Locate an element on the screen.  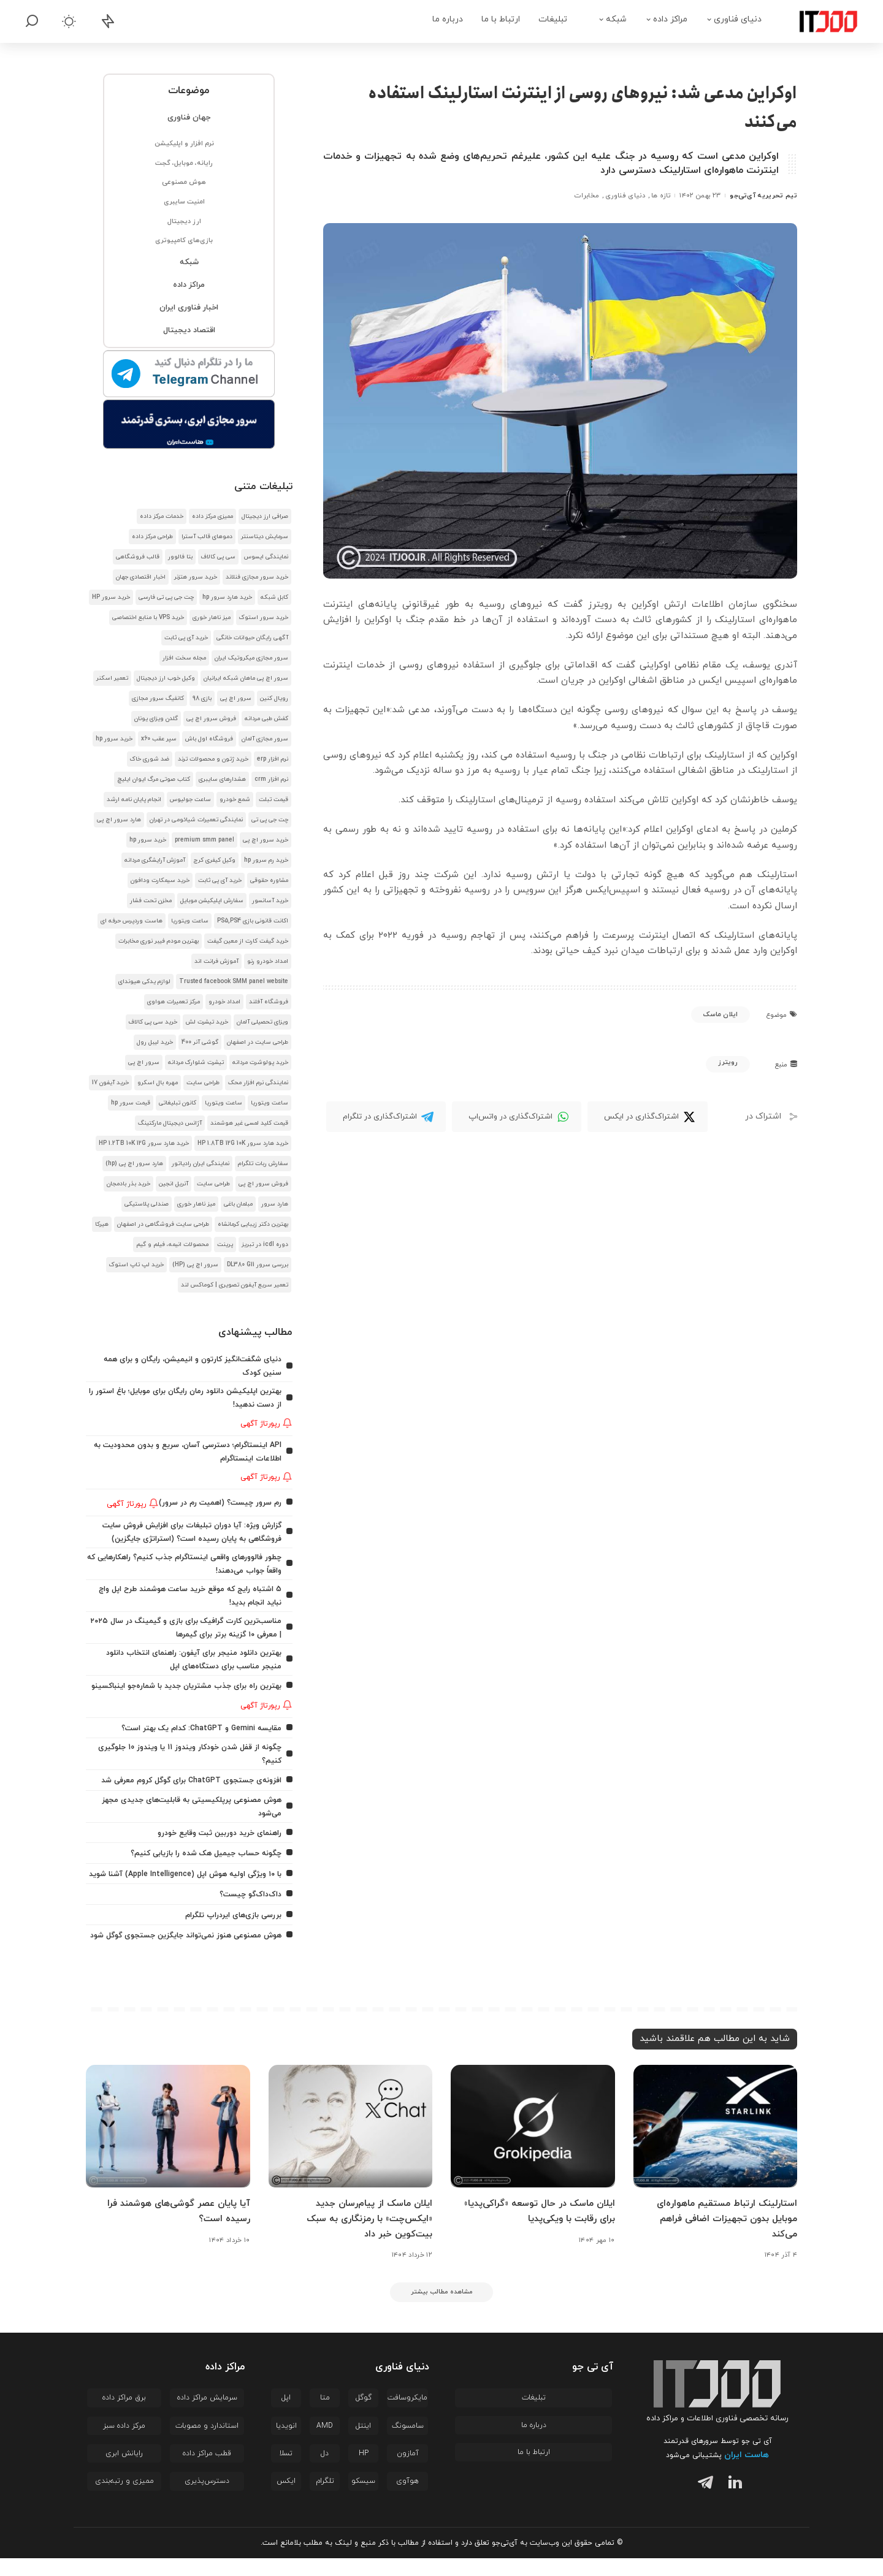
خرید تیشرت لش is located at coordinates (207, 1022).